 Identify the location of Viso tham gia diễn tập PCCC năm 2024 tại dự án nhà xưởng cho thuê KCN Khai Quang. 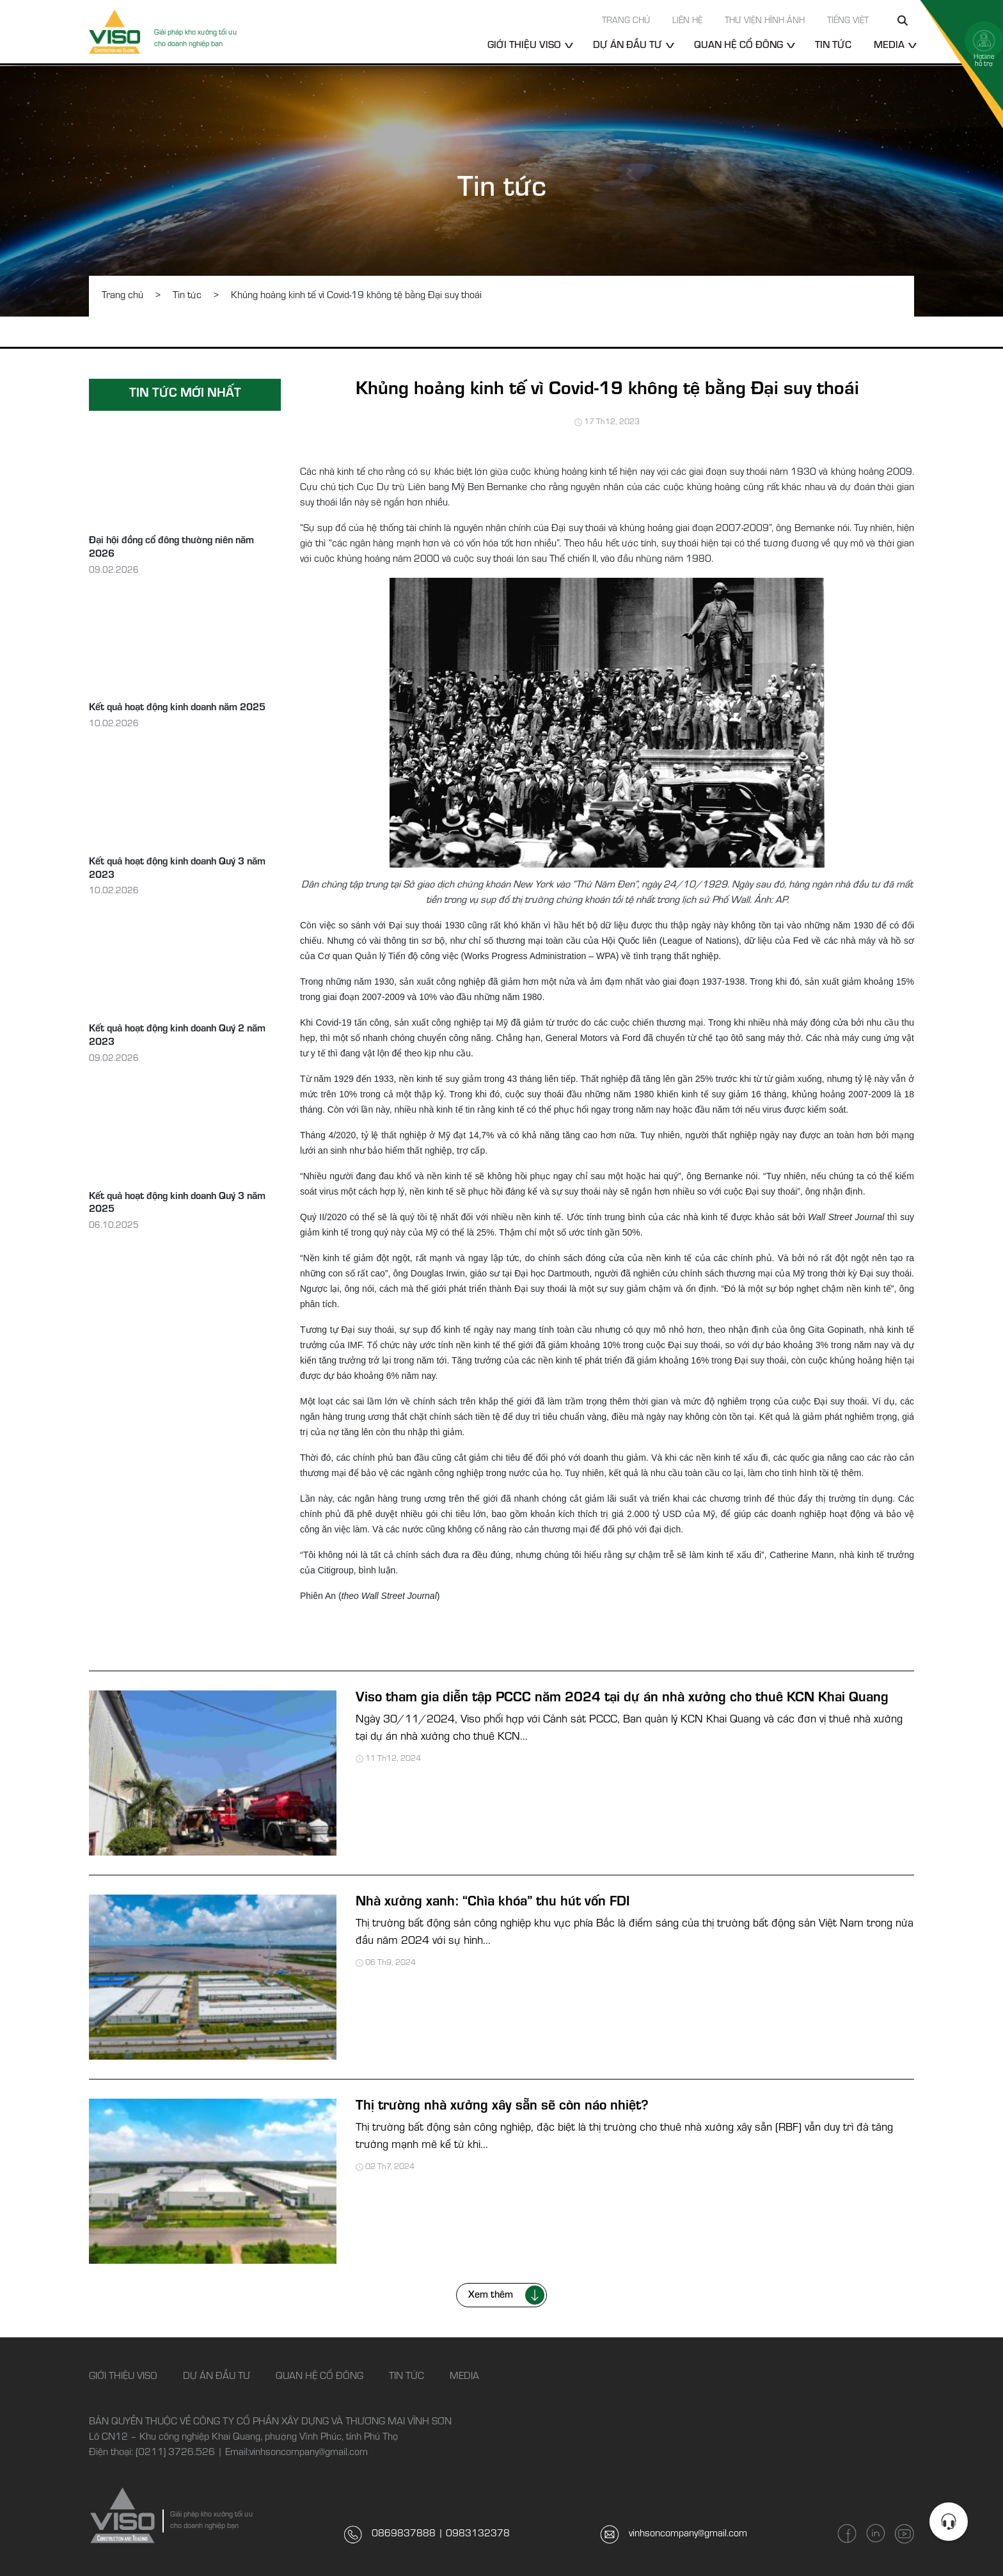
(622, 1699).